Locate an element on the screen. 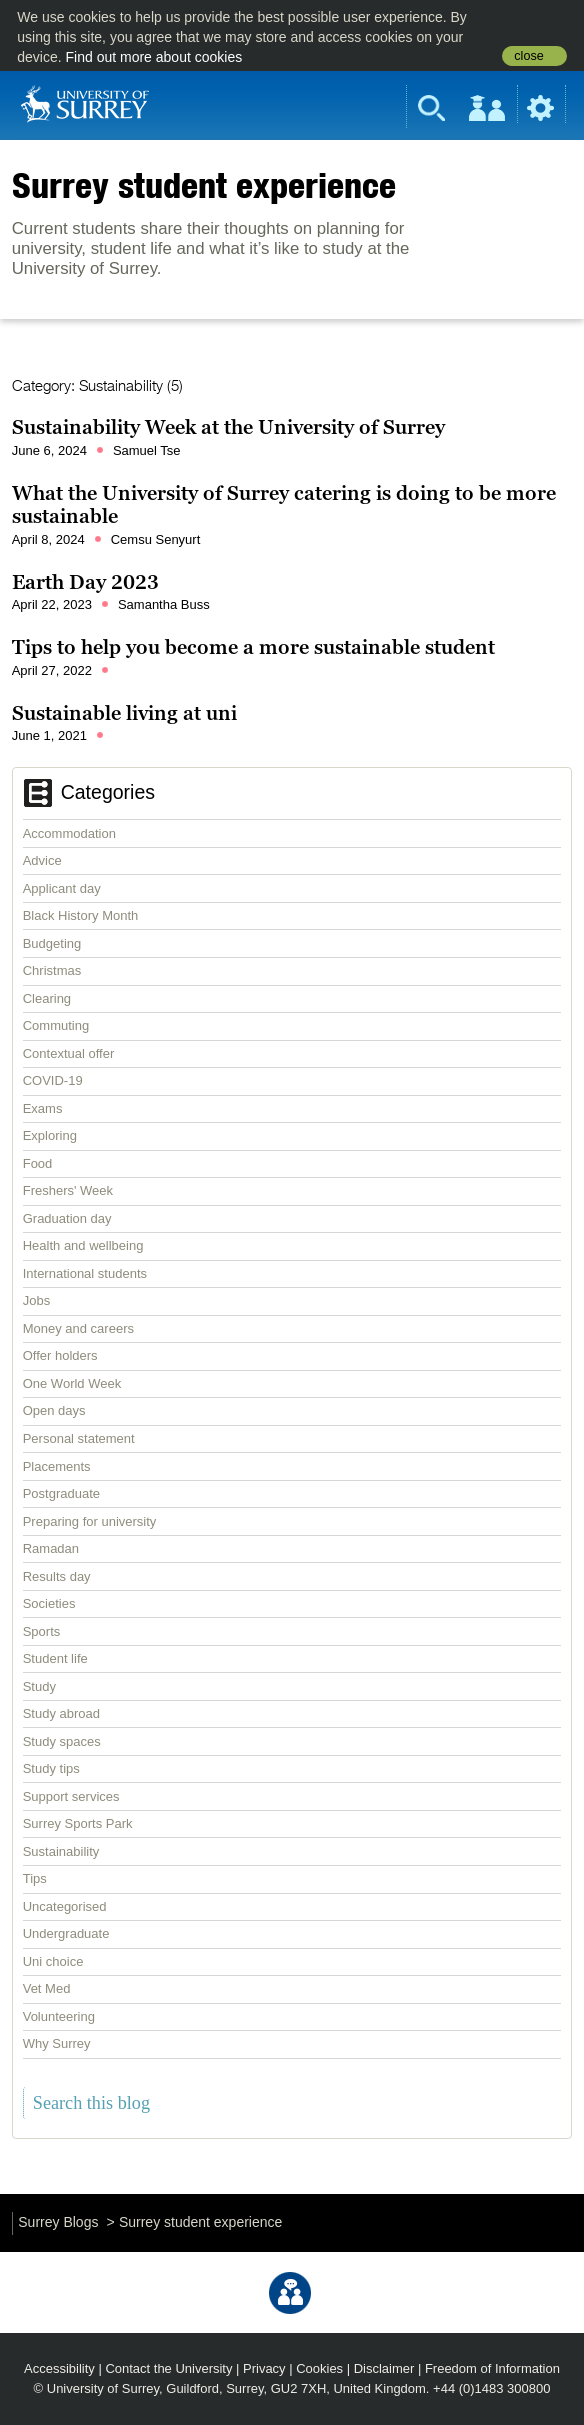  Study abroad is located at coordinates (61, 1713).